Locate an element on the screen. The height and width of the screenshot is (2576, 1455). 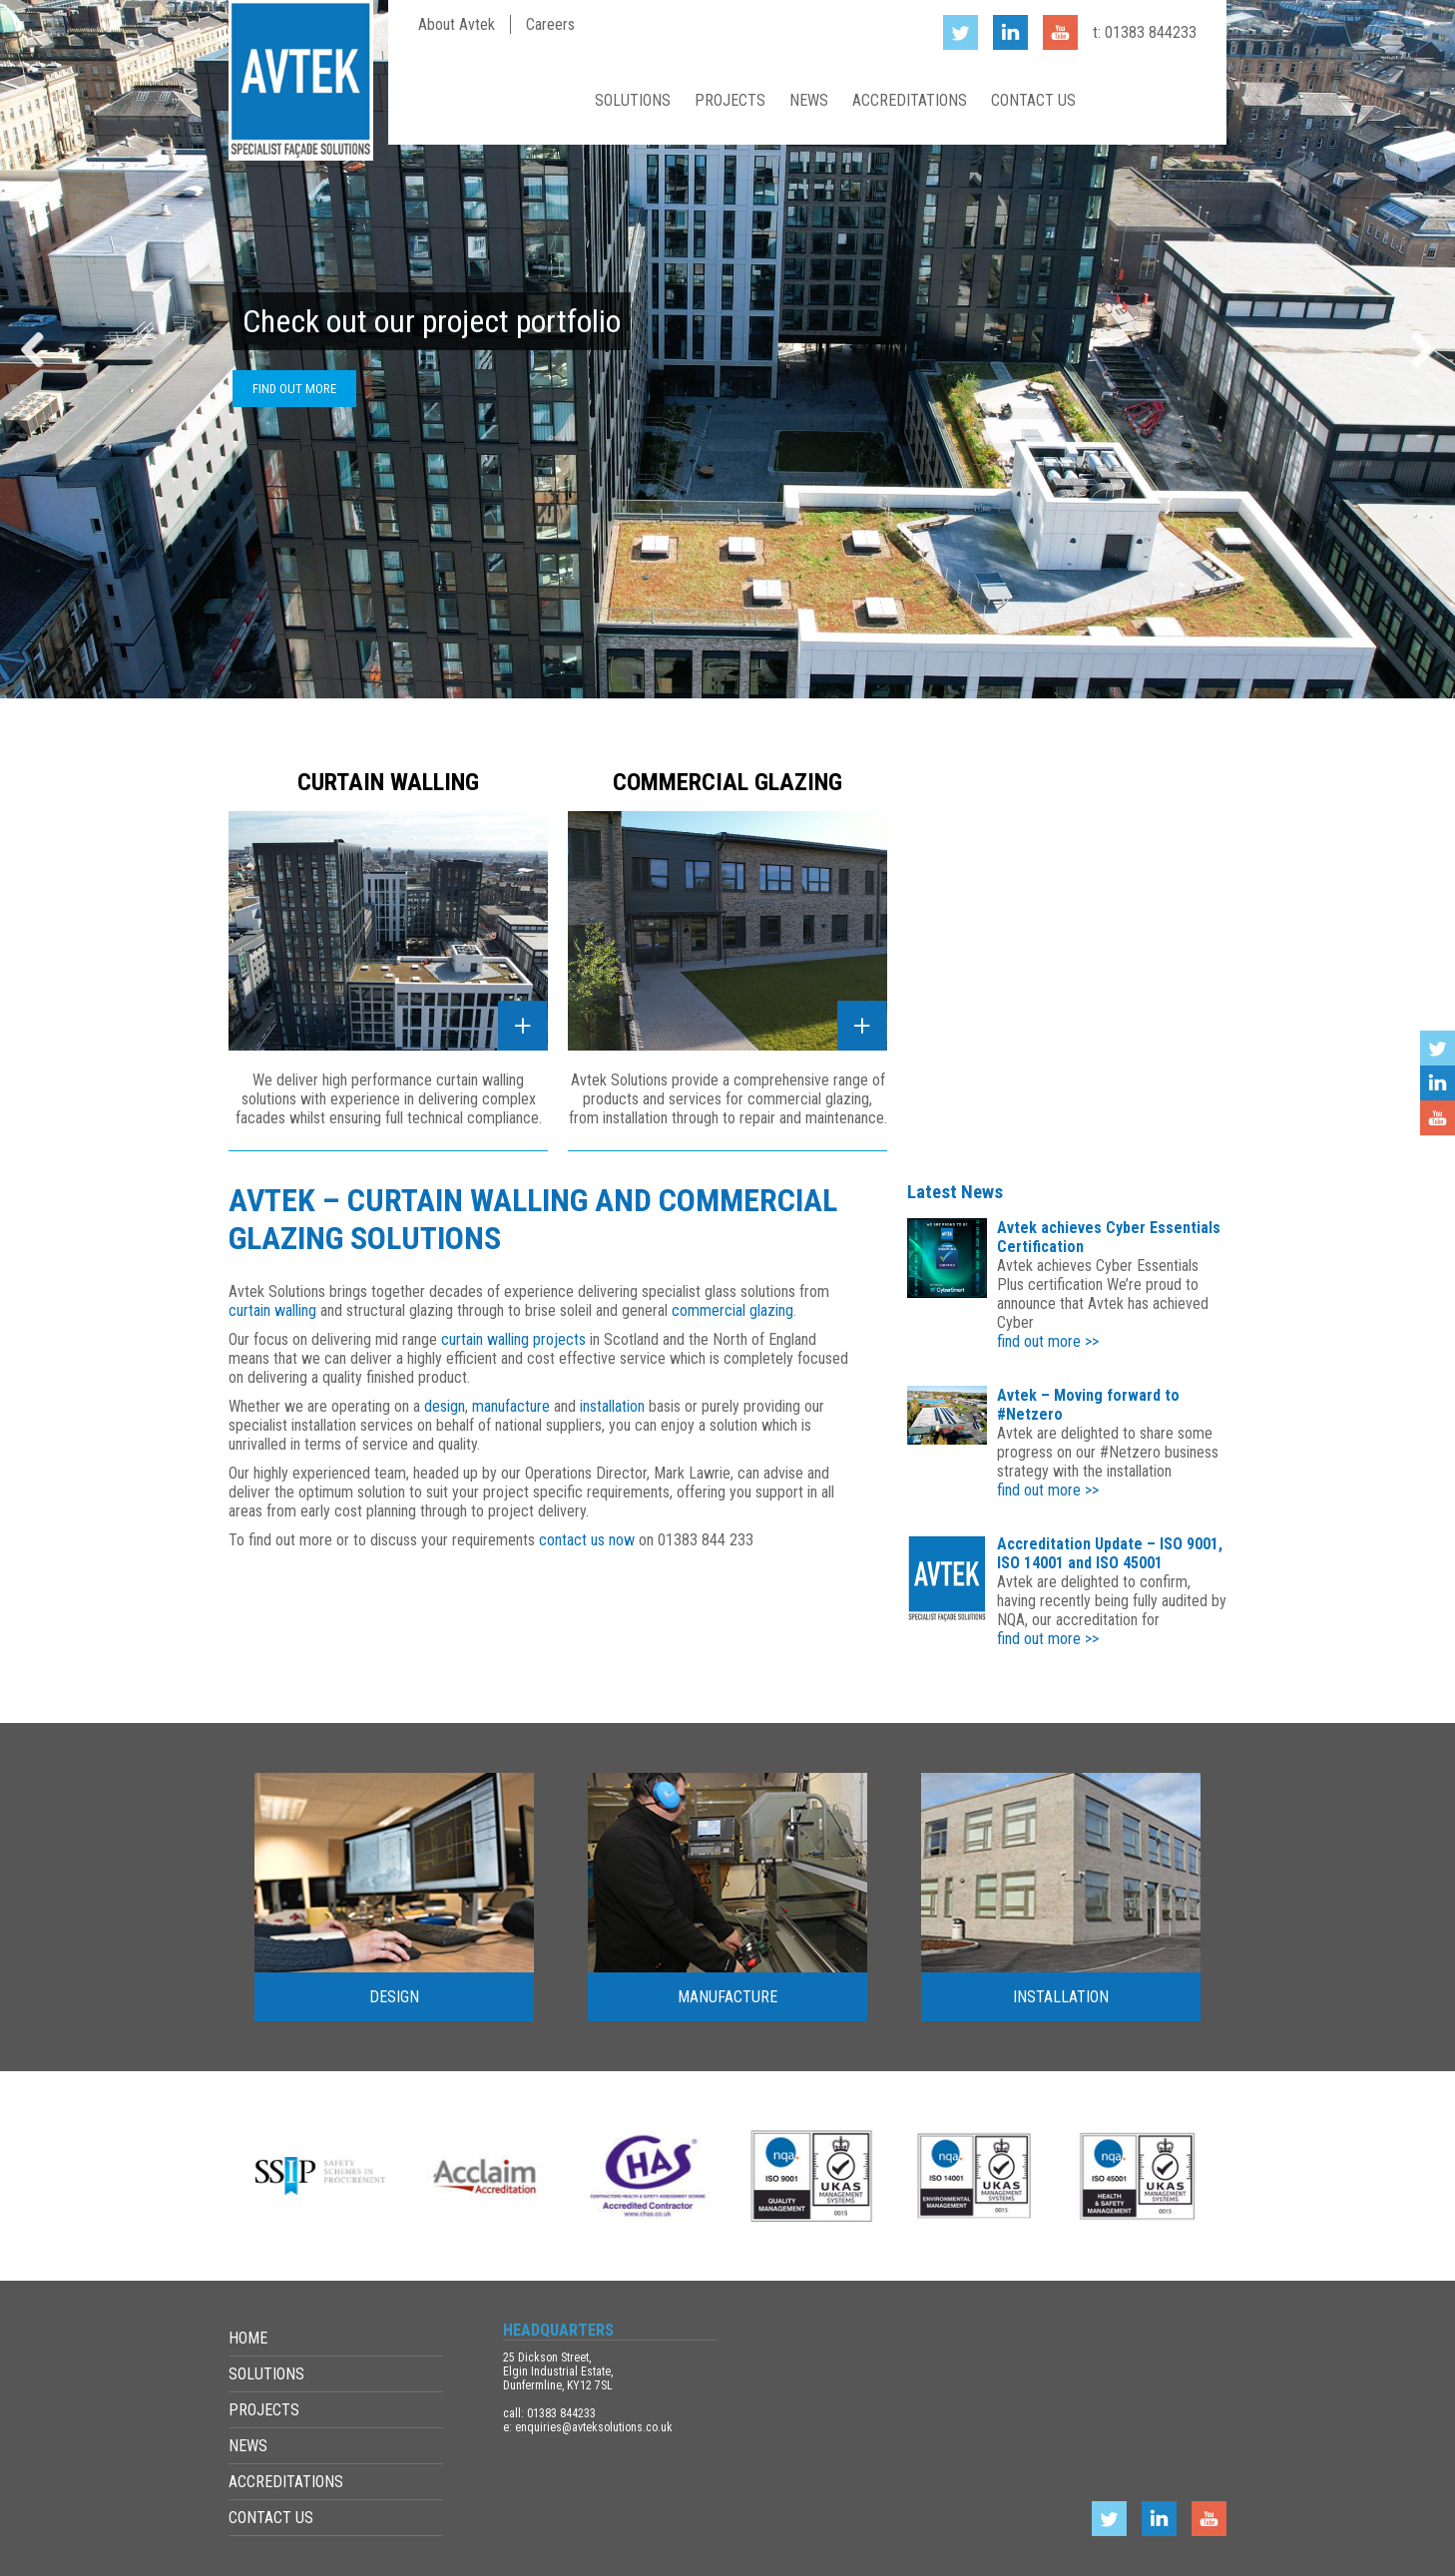
Contact Us is located at coordinates (1033, 100).